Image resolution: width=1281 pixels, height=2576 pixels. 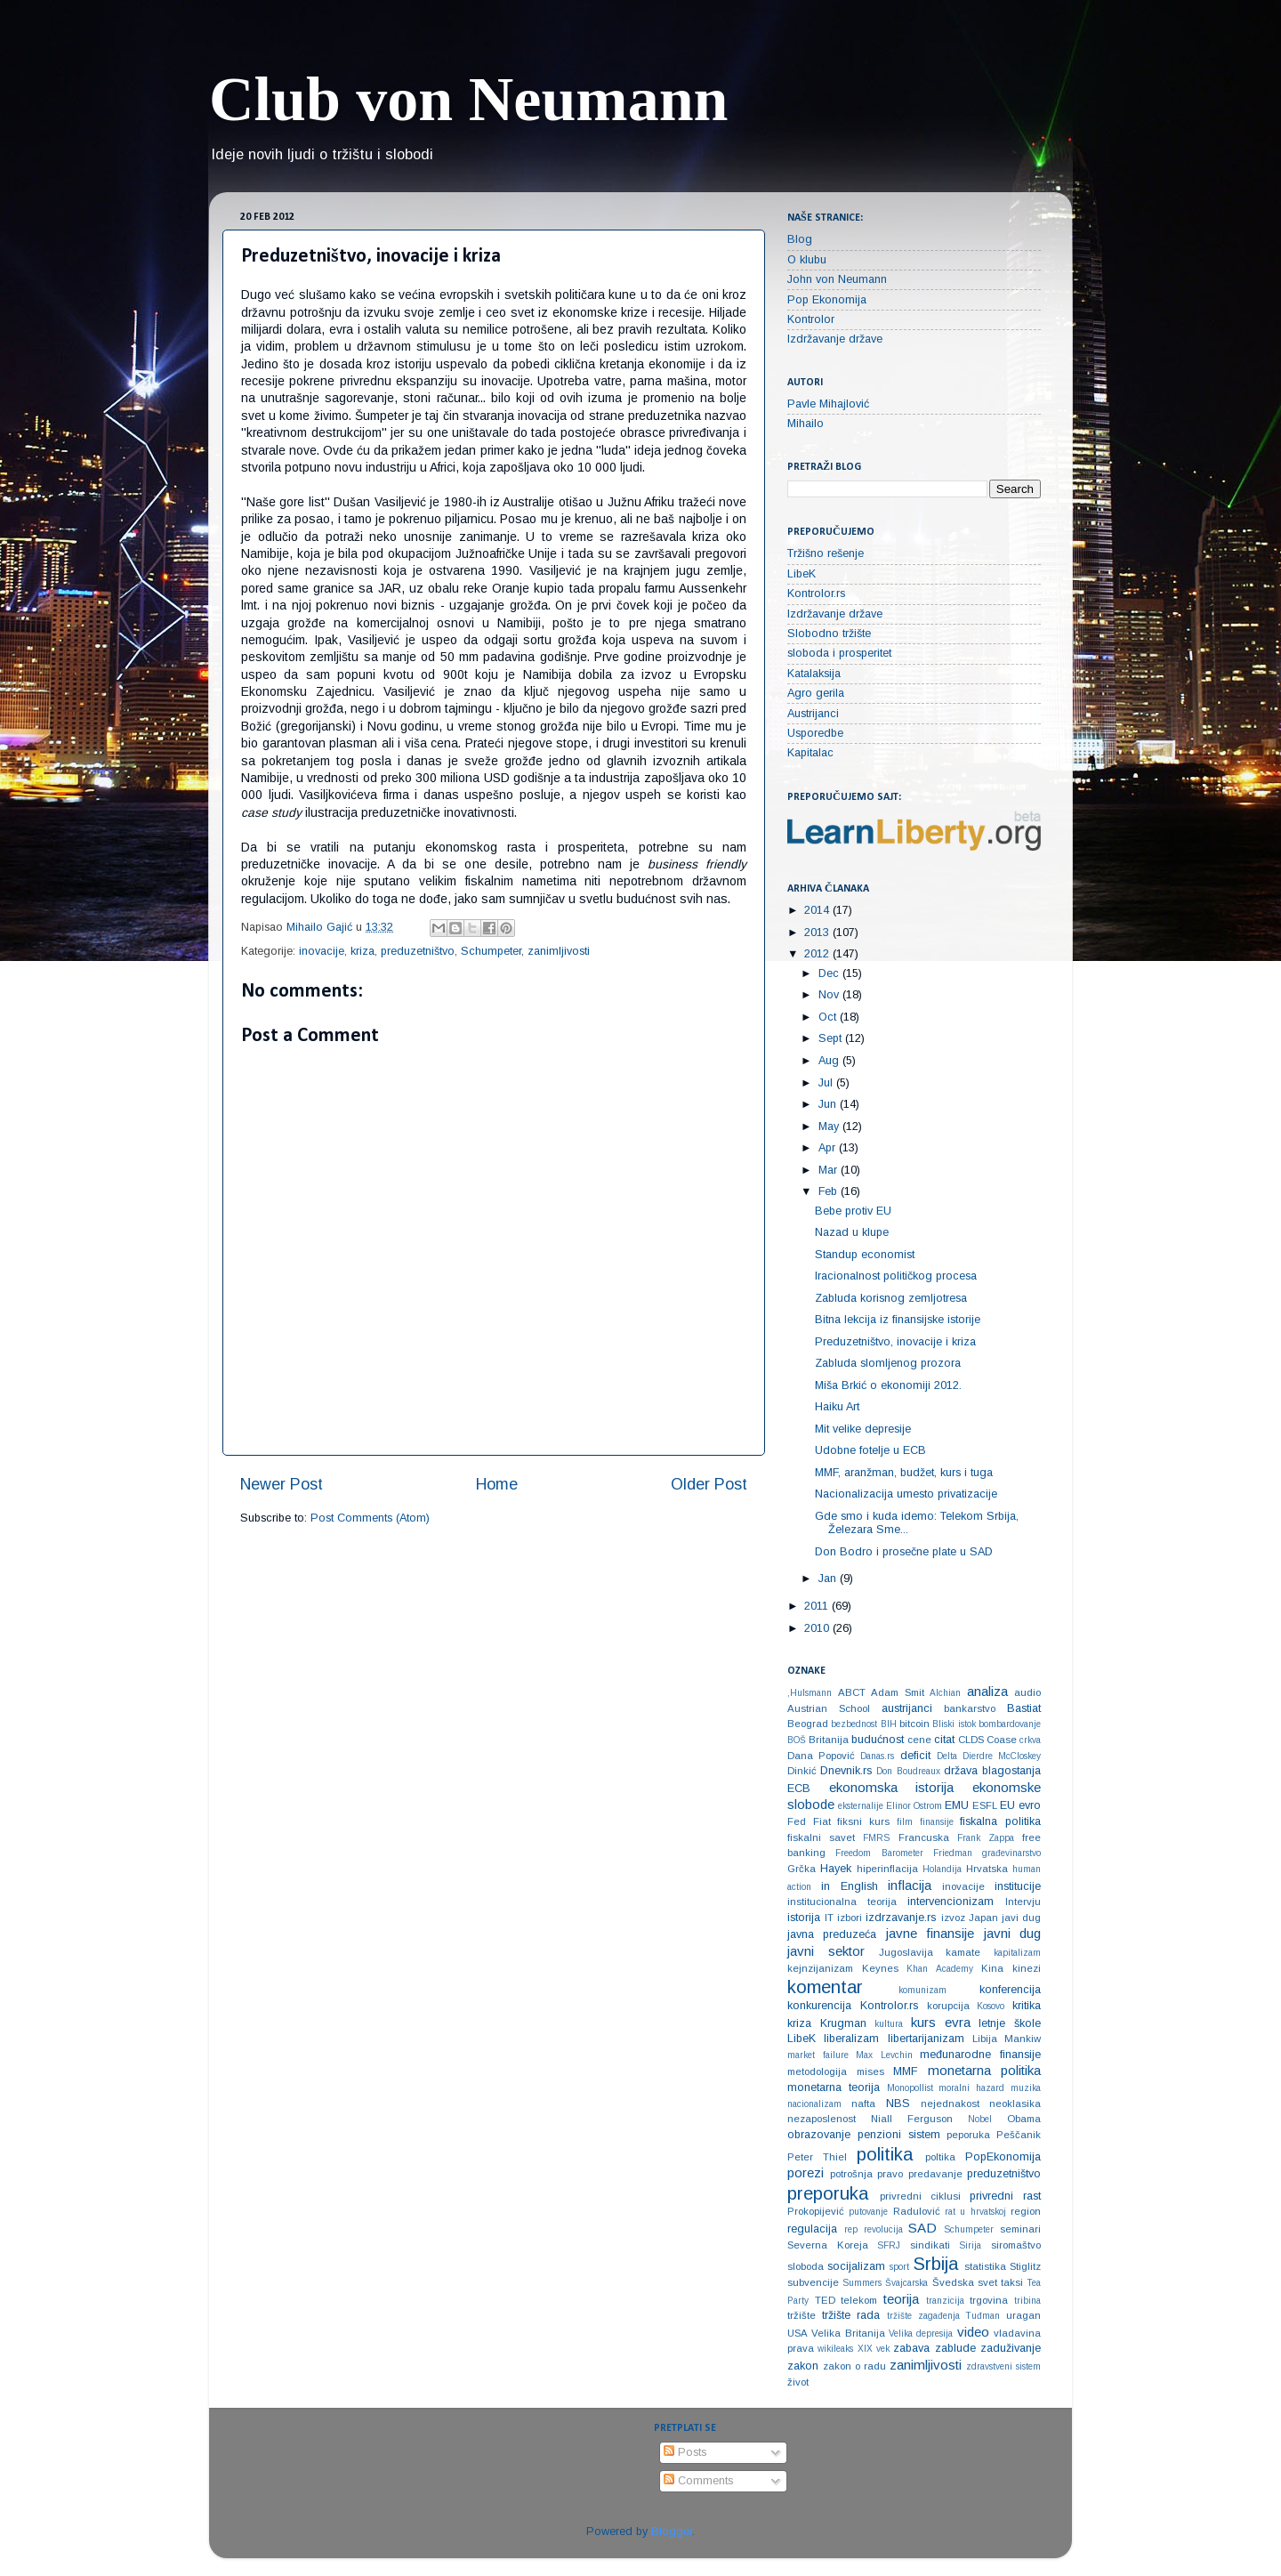 What do you see at coordinates (905, 1822) in the screenshot?
I see `film` at bounding box center [905, 1822].